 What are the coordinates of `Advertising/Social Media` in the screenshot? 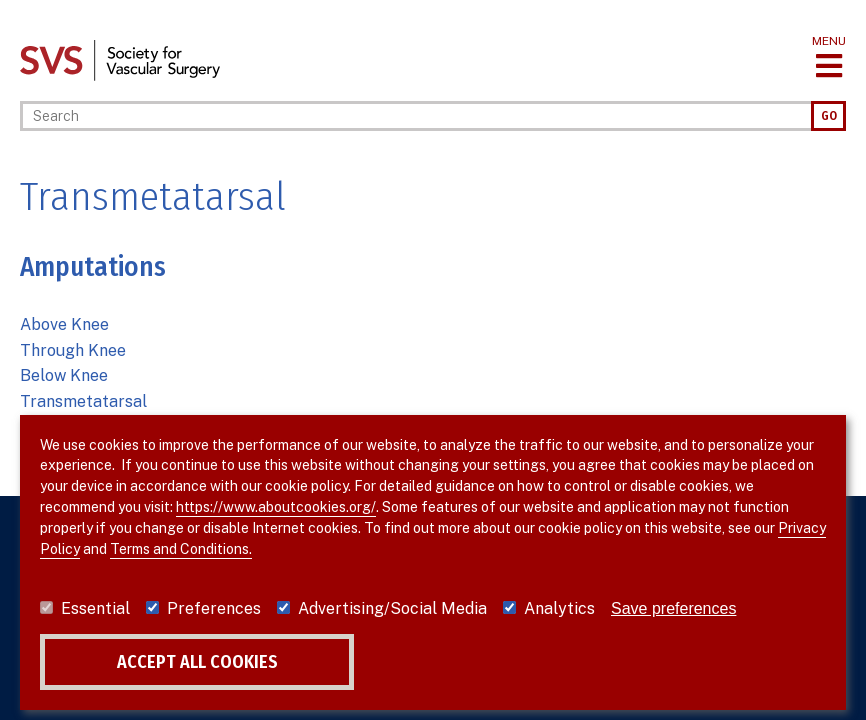 It's located at (392, 608).